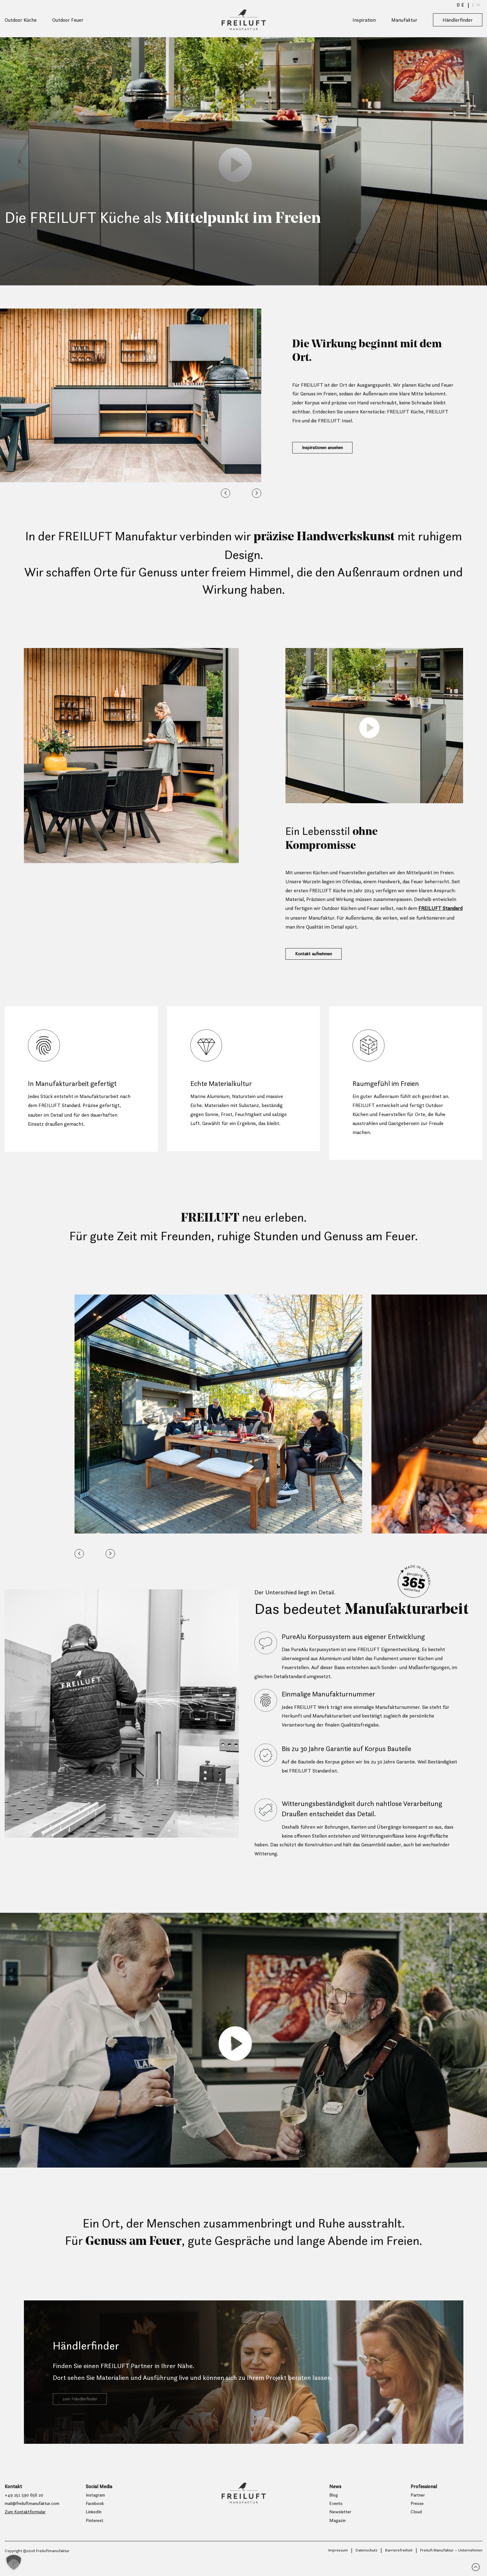 Image resolution: width=487 pixels, height=2576 pixels. What do you see at coordinates (338, 2533) in the screenshot?
I see `Magazin` at bounding box center [338, 2533].